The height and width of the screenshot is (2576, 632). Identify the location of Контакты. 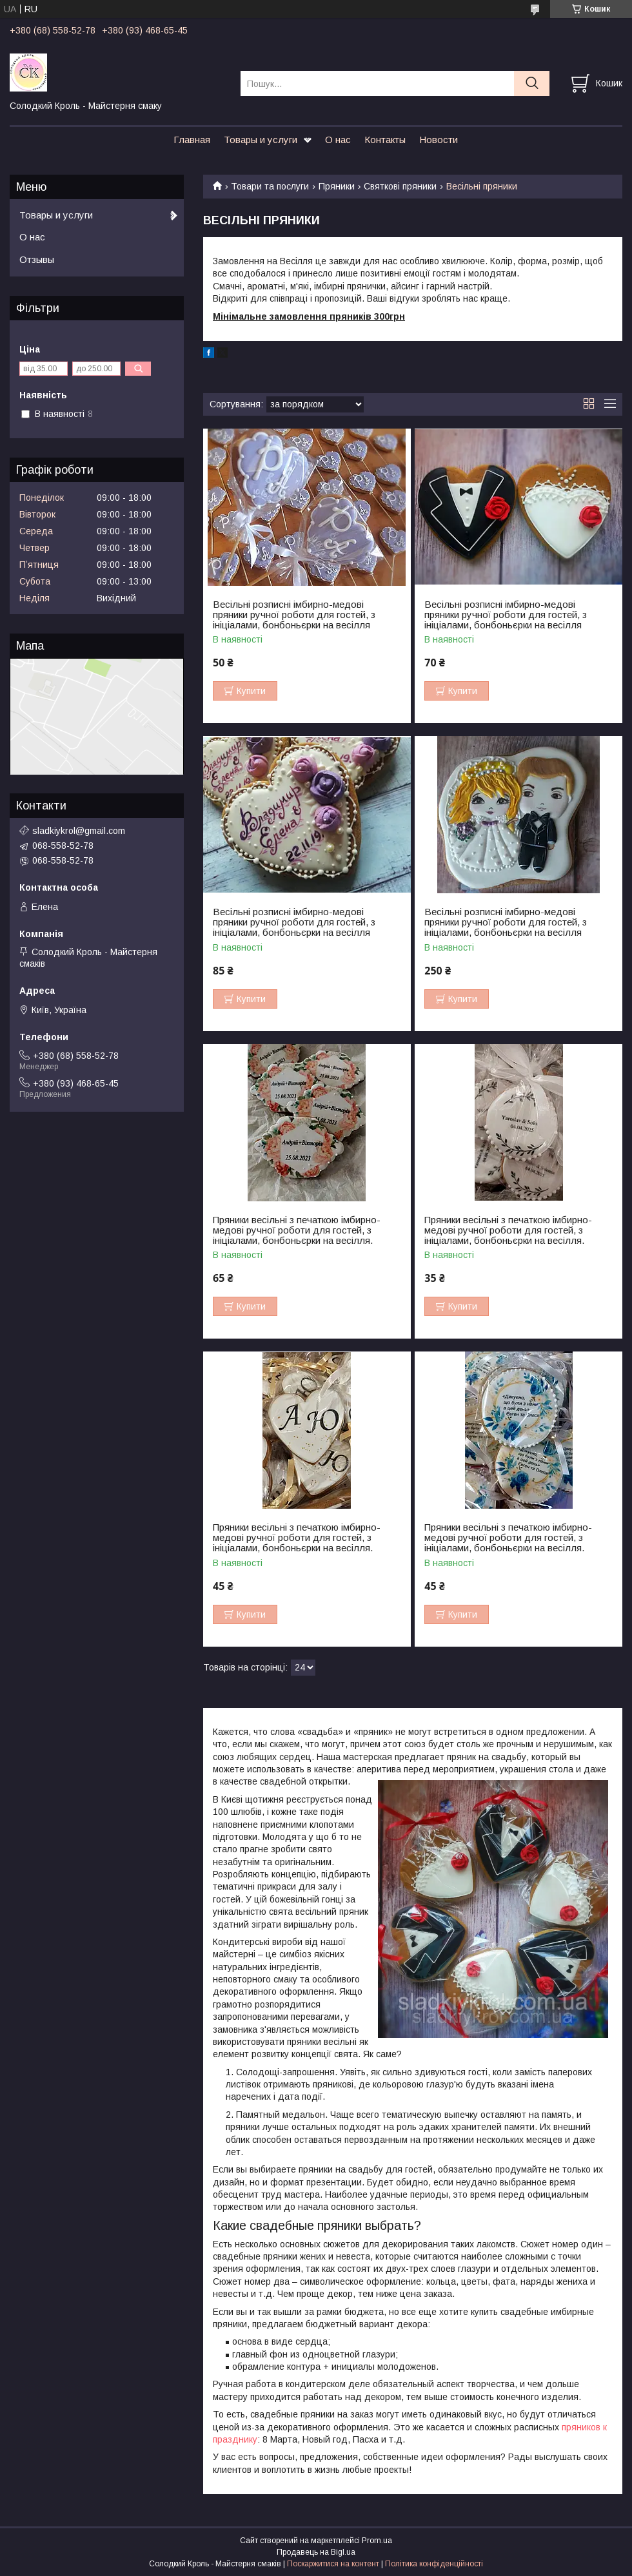
(385, 139).